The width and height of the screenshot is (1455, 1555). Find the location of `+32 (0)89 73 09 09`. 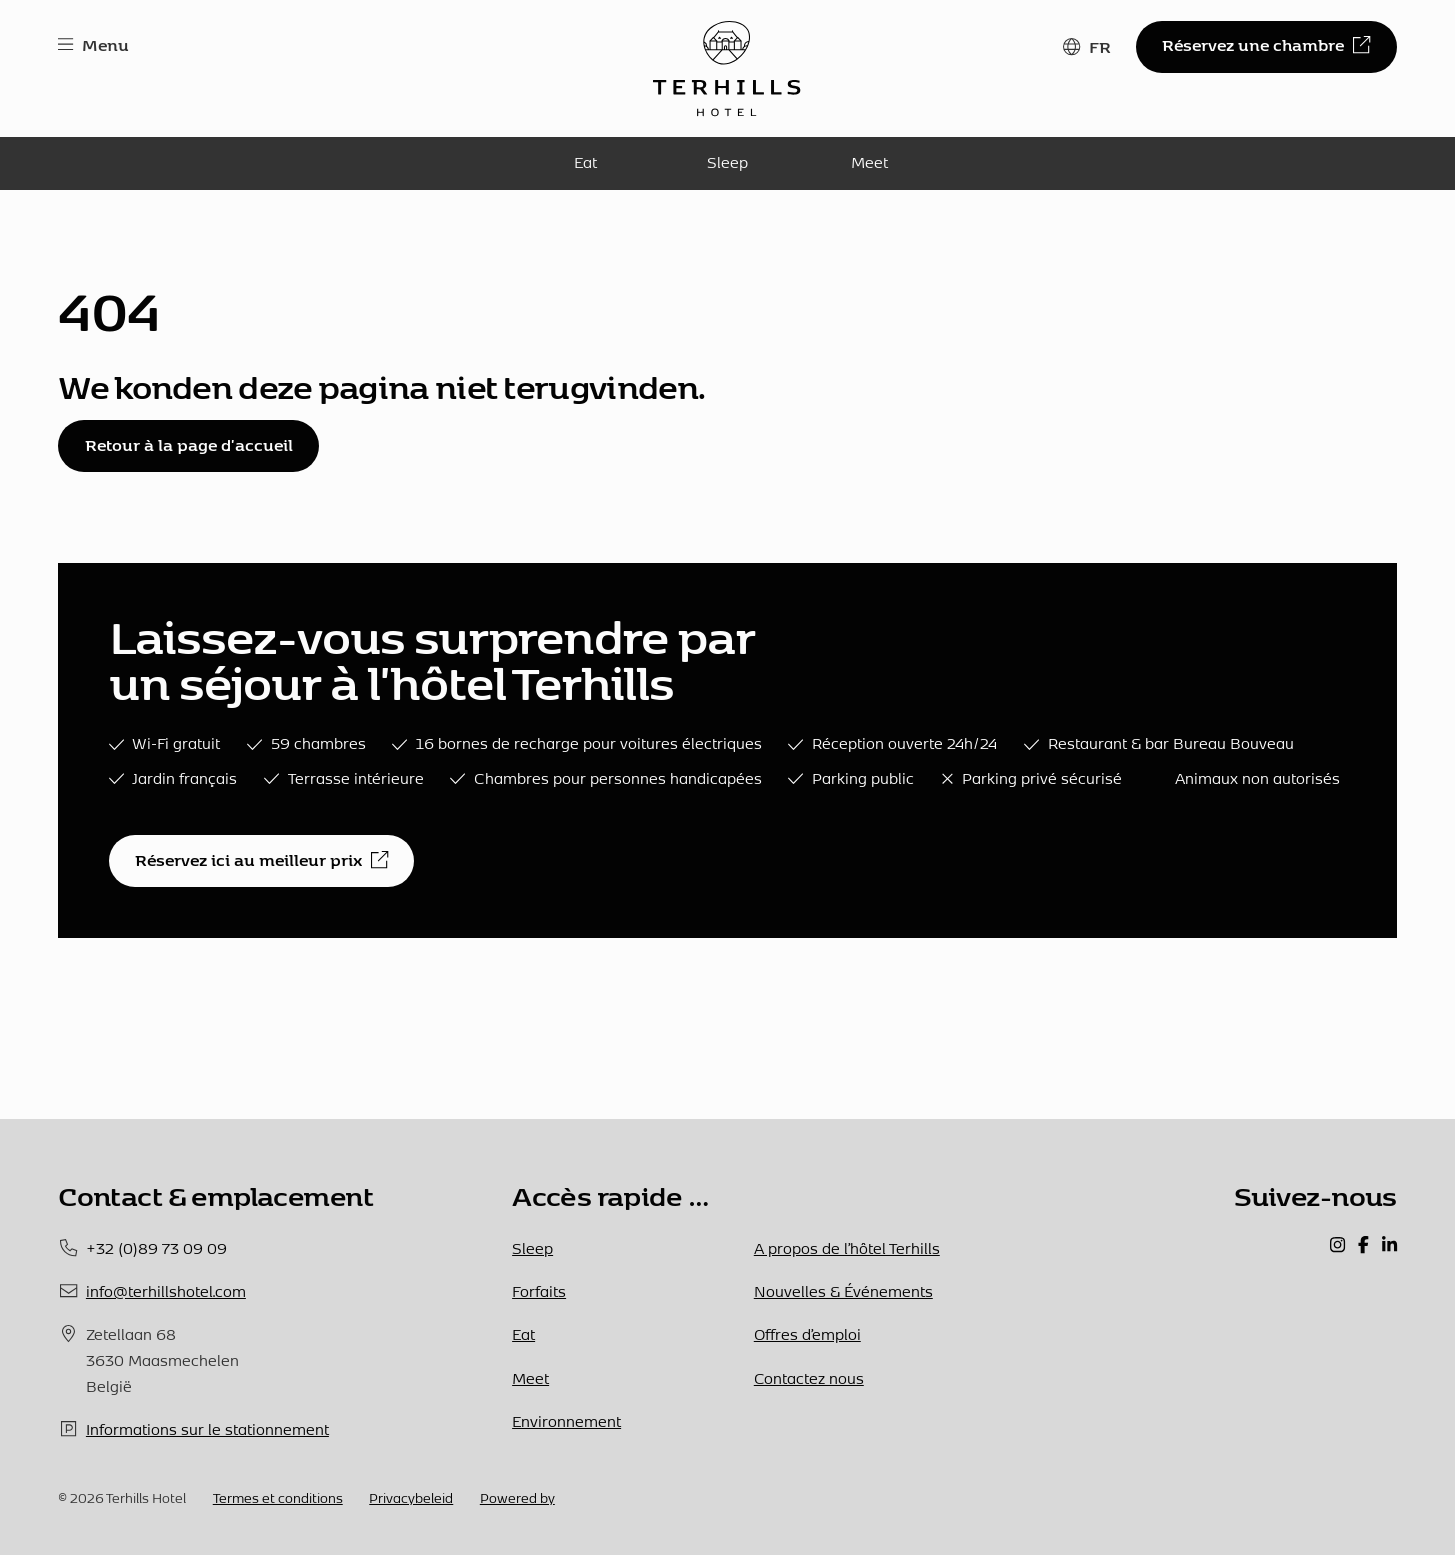

+32 (0)89 73 09 09 is located at coordinates (156, 1248).